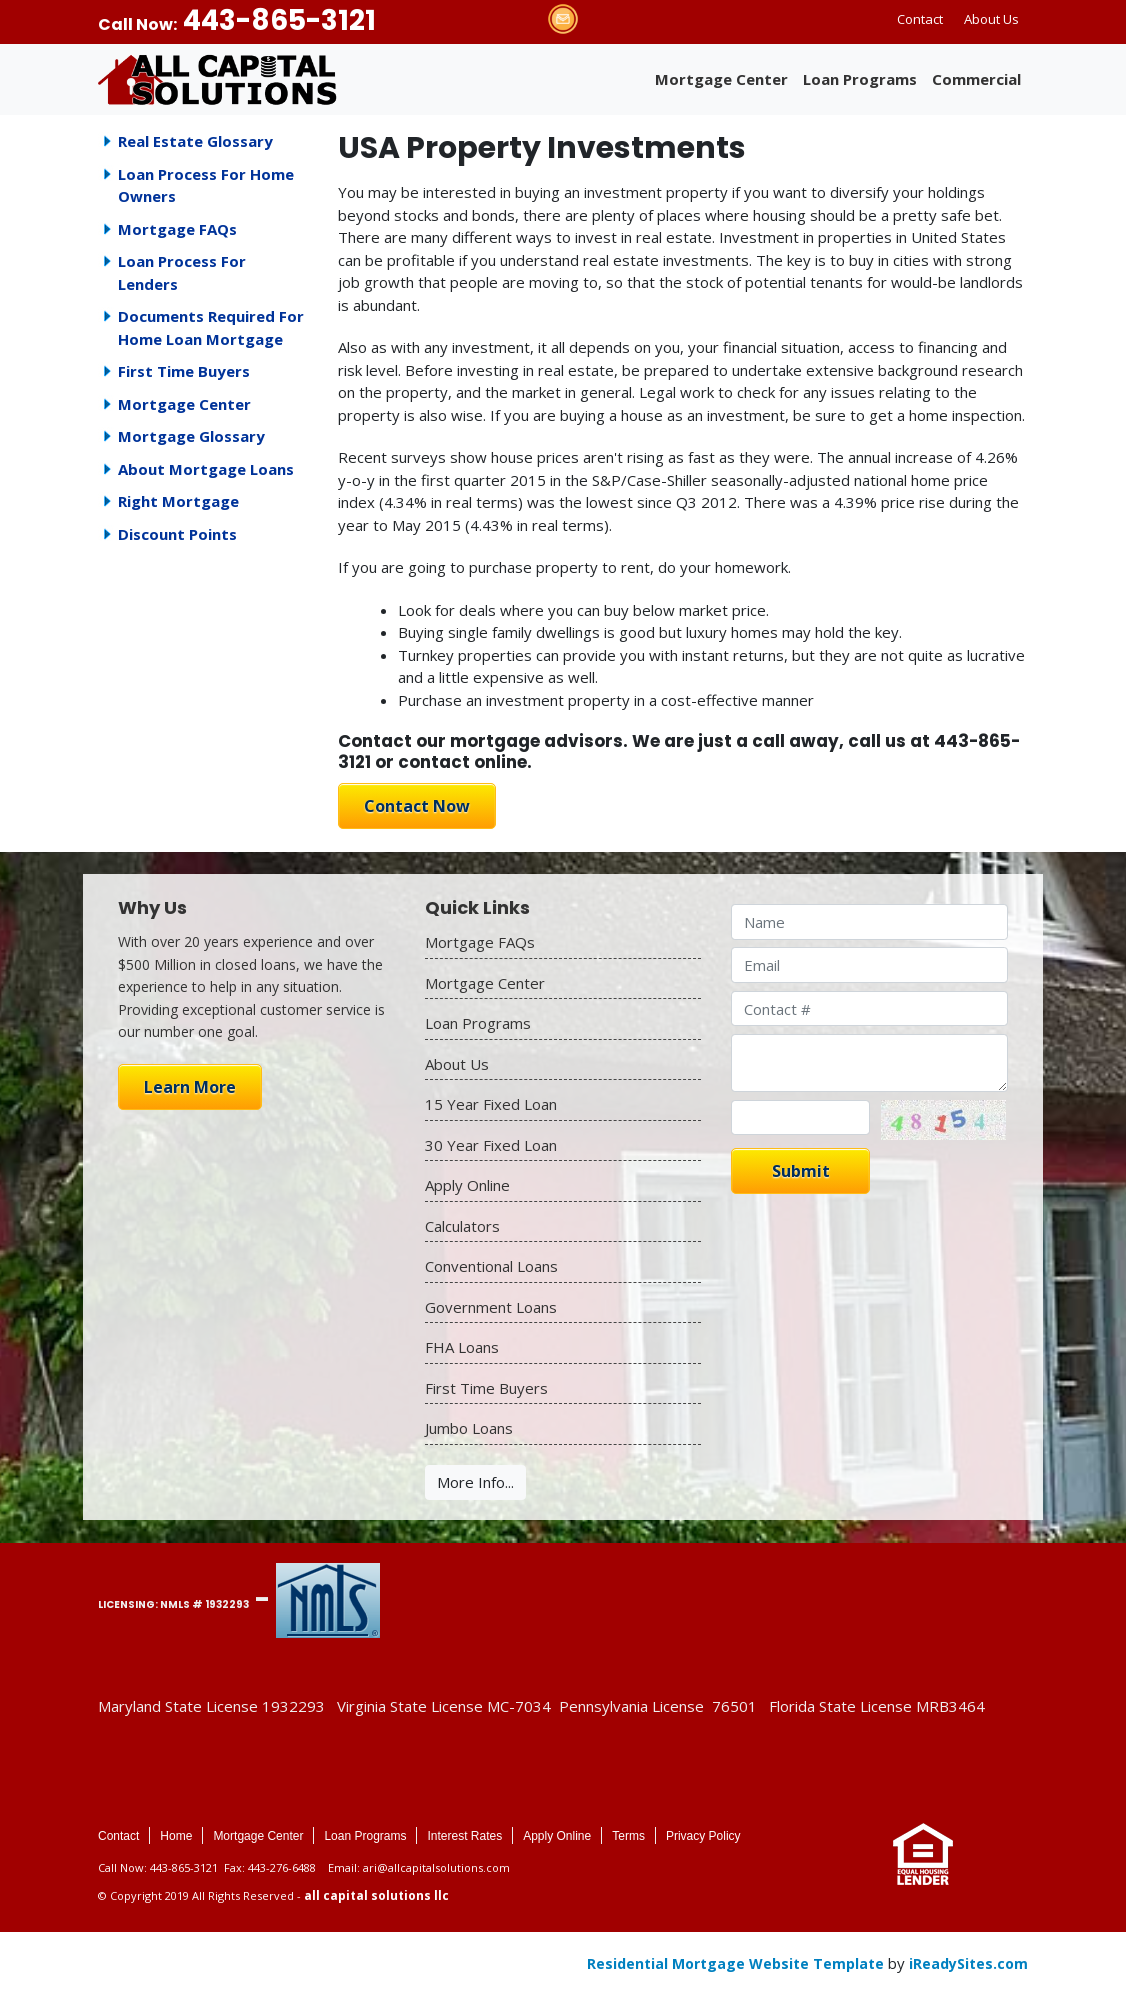 This screenshot has width=1126, height=1996. Describe the element at coordinates (462, 1226) in the screenshot. I see `Calculators` at that location.